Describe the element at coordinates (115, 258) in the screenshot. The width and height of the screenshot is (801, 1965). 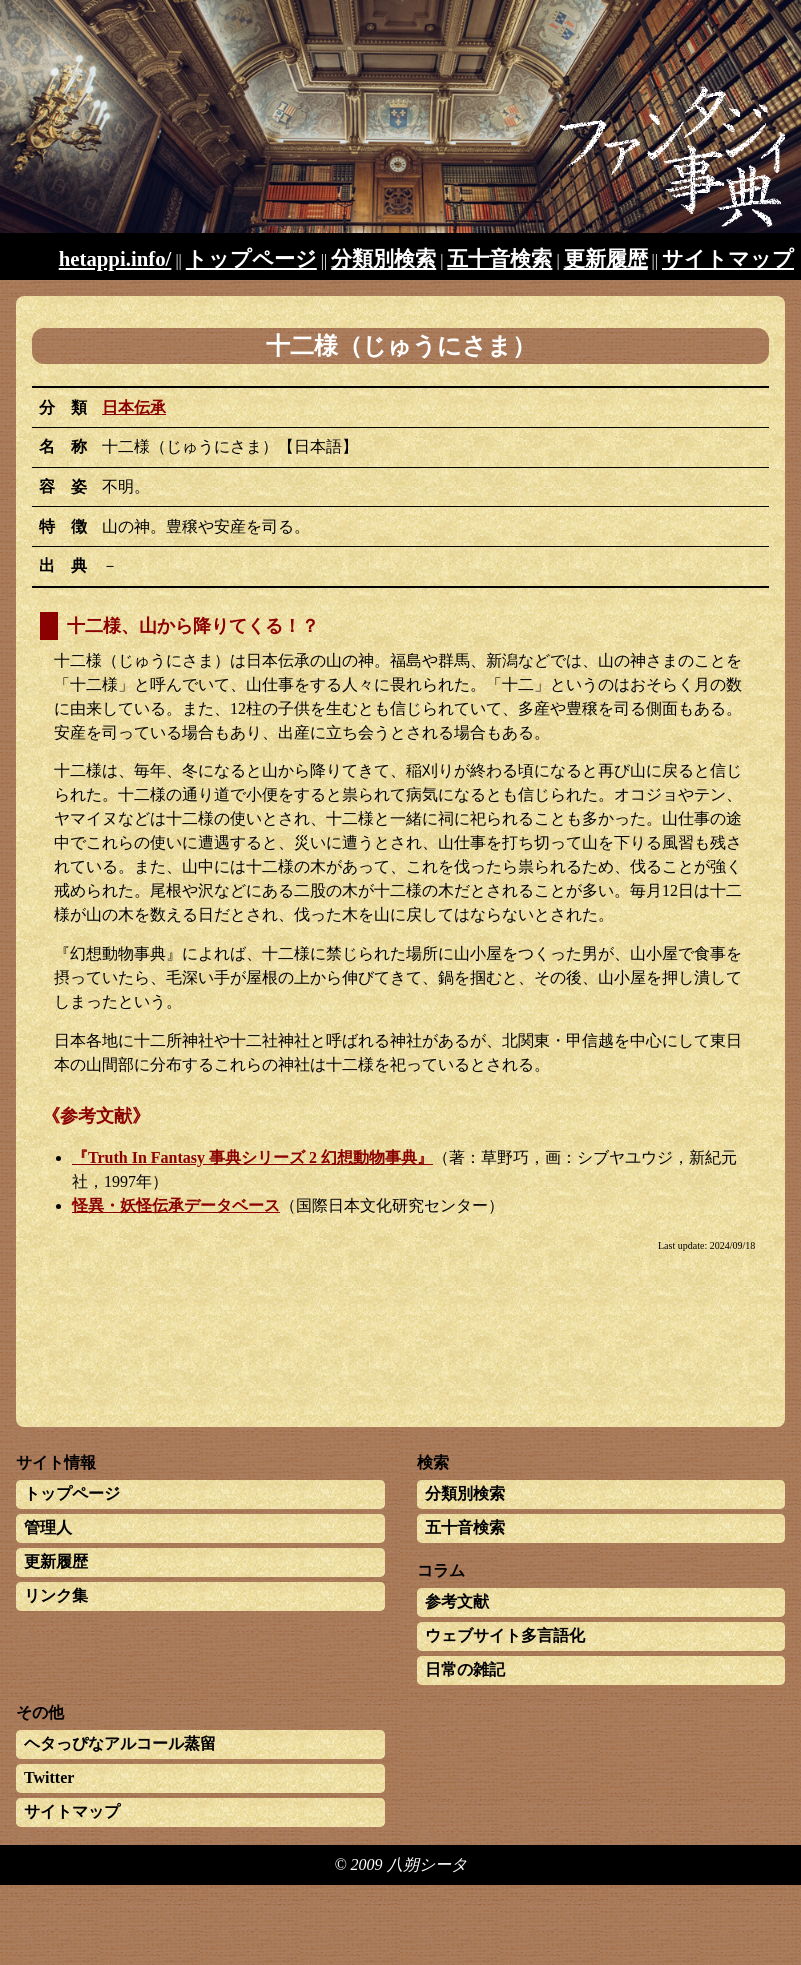
I see `hetappi.info/` at that location.